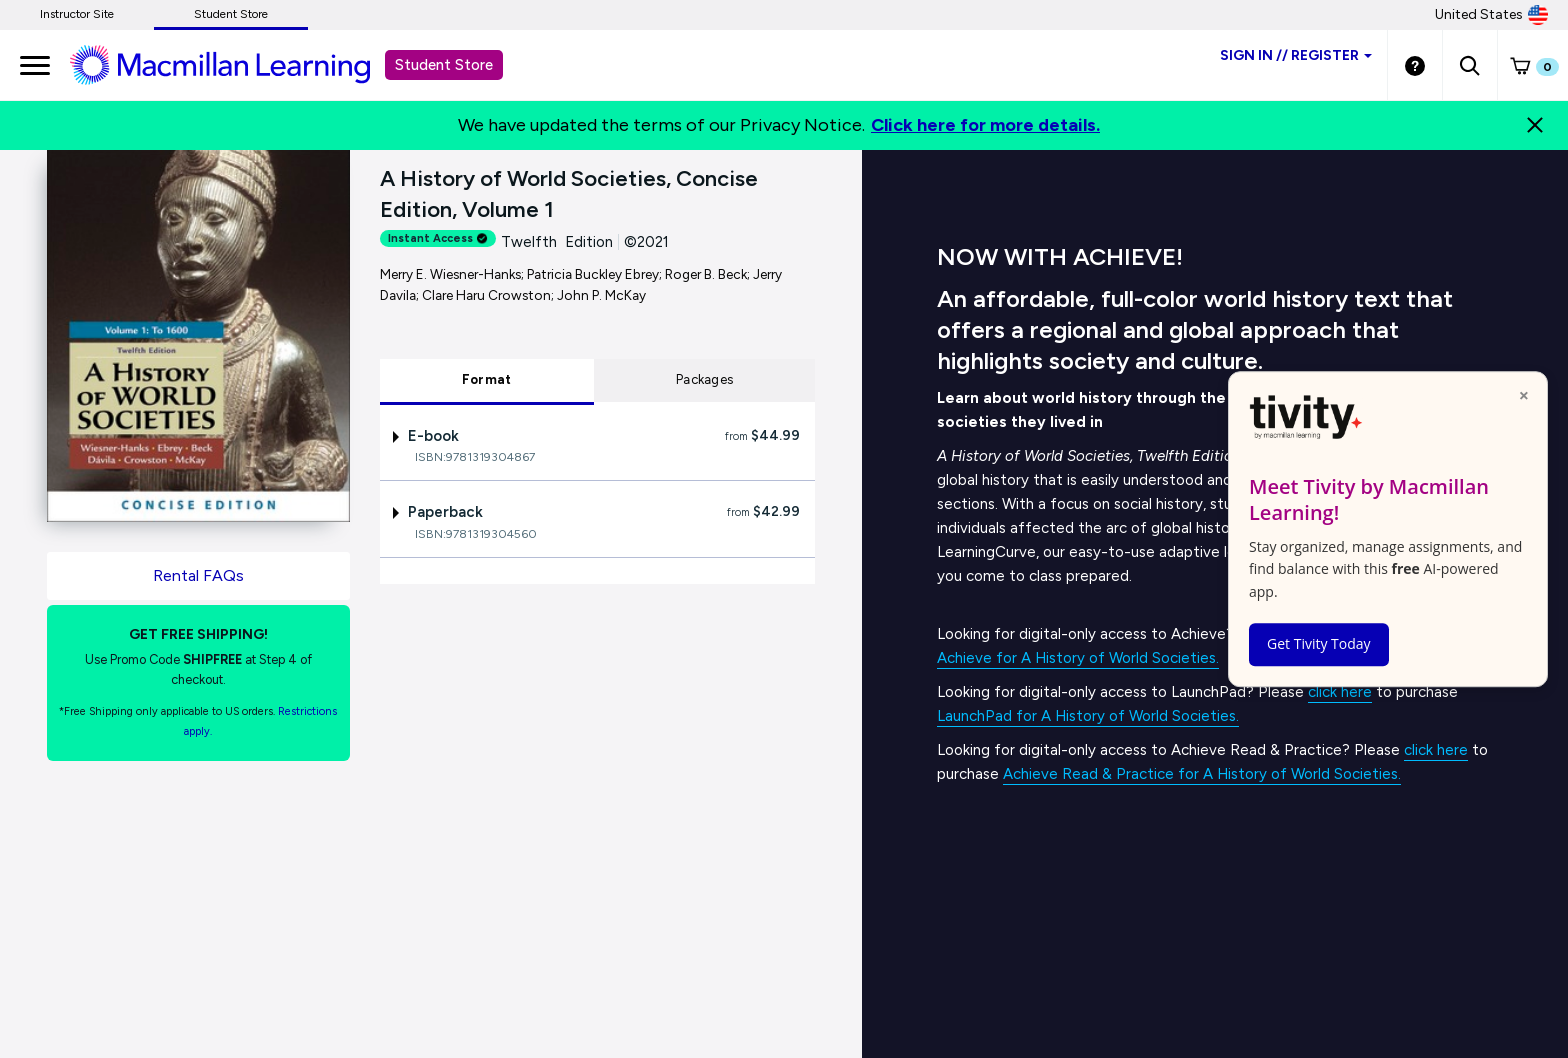 This screenshot has height=1058, width=1568. What do you see at coordinates (1078, 658) in the screenshot?
I see `Achieve for A History of World Societies.` at bounding box center [1078, 658].